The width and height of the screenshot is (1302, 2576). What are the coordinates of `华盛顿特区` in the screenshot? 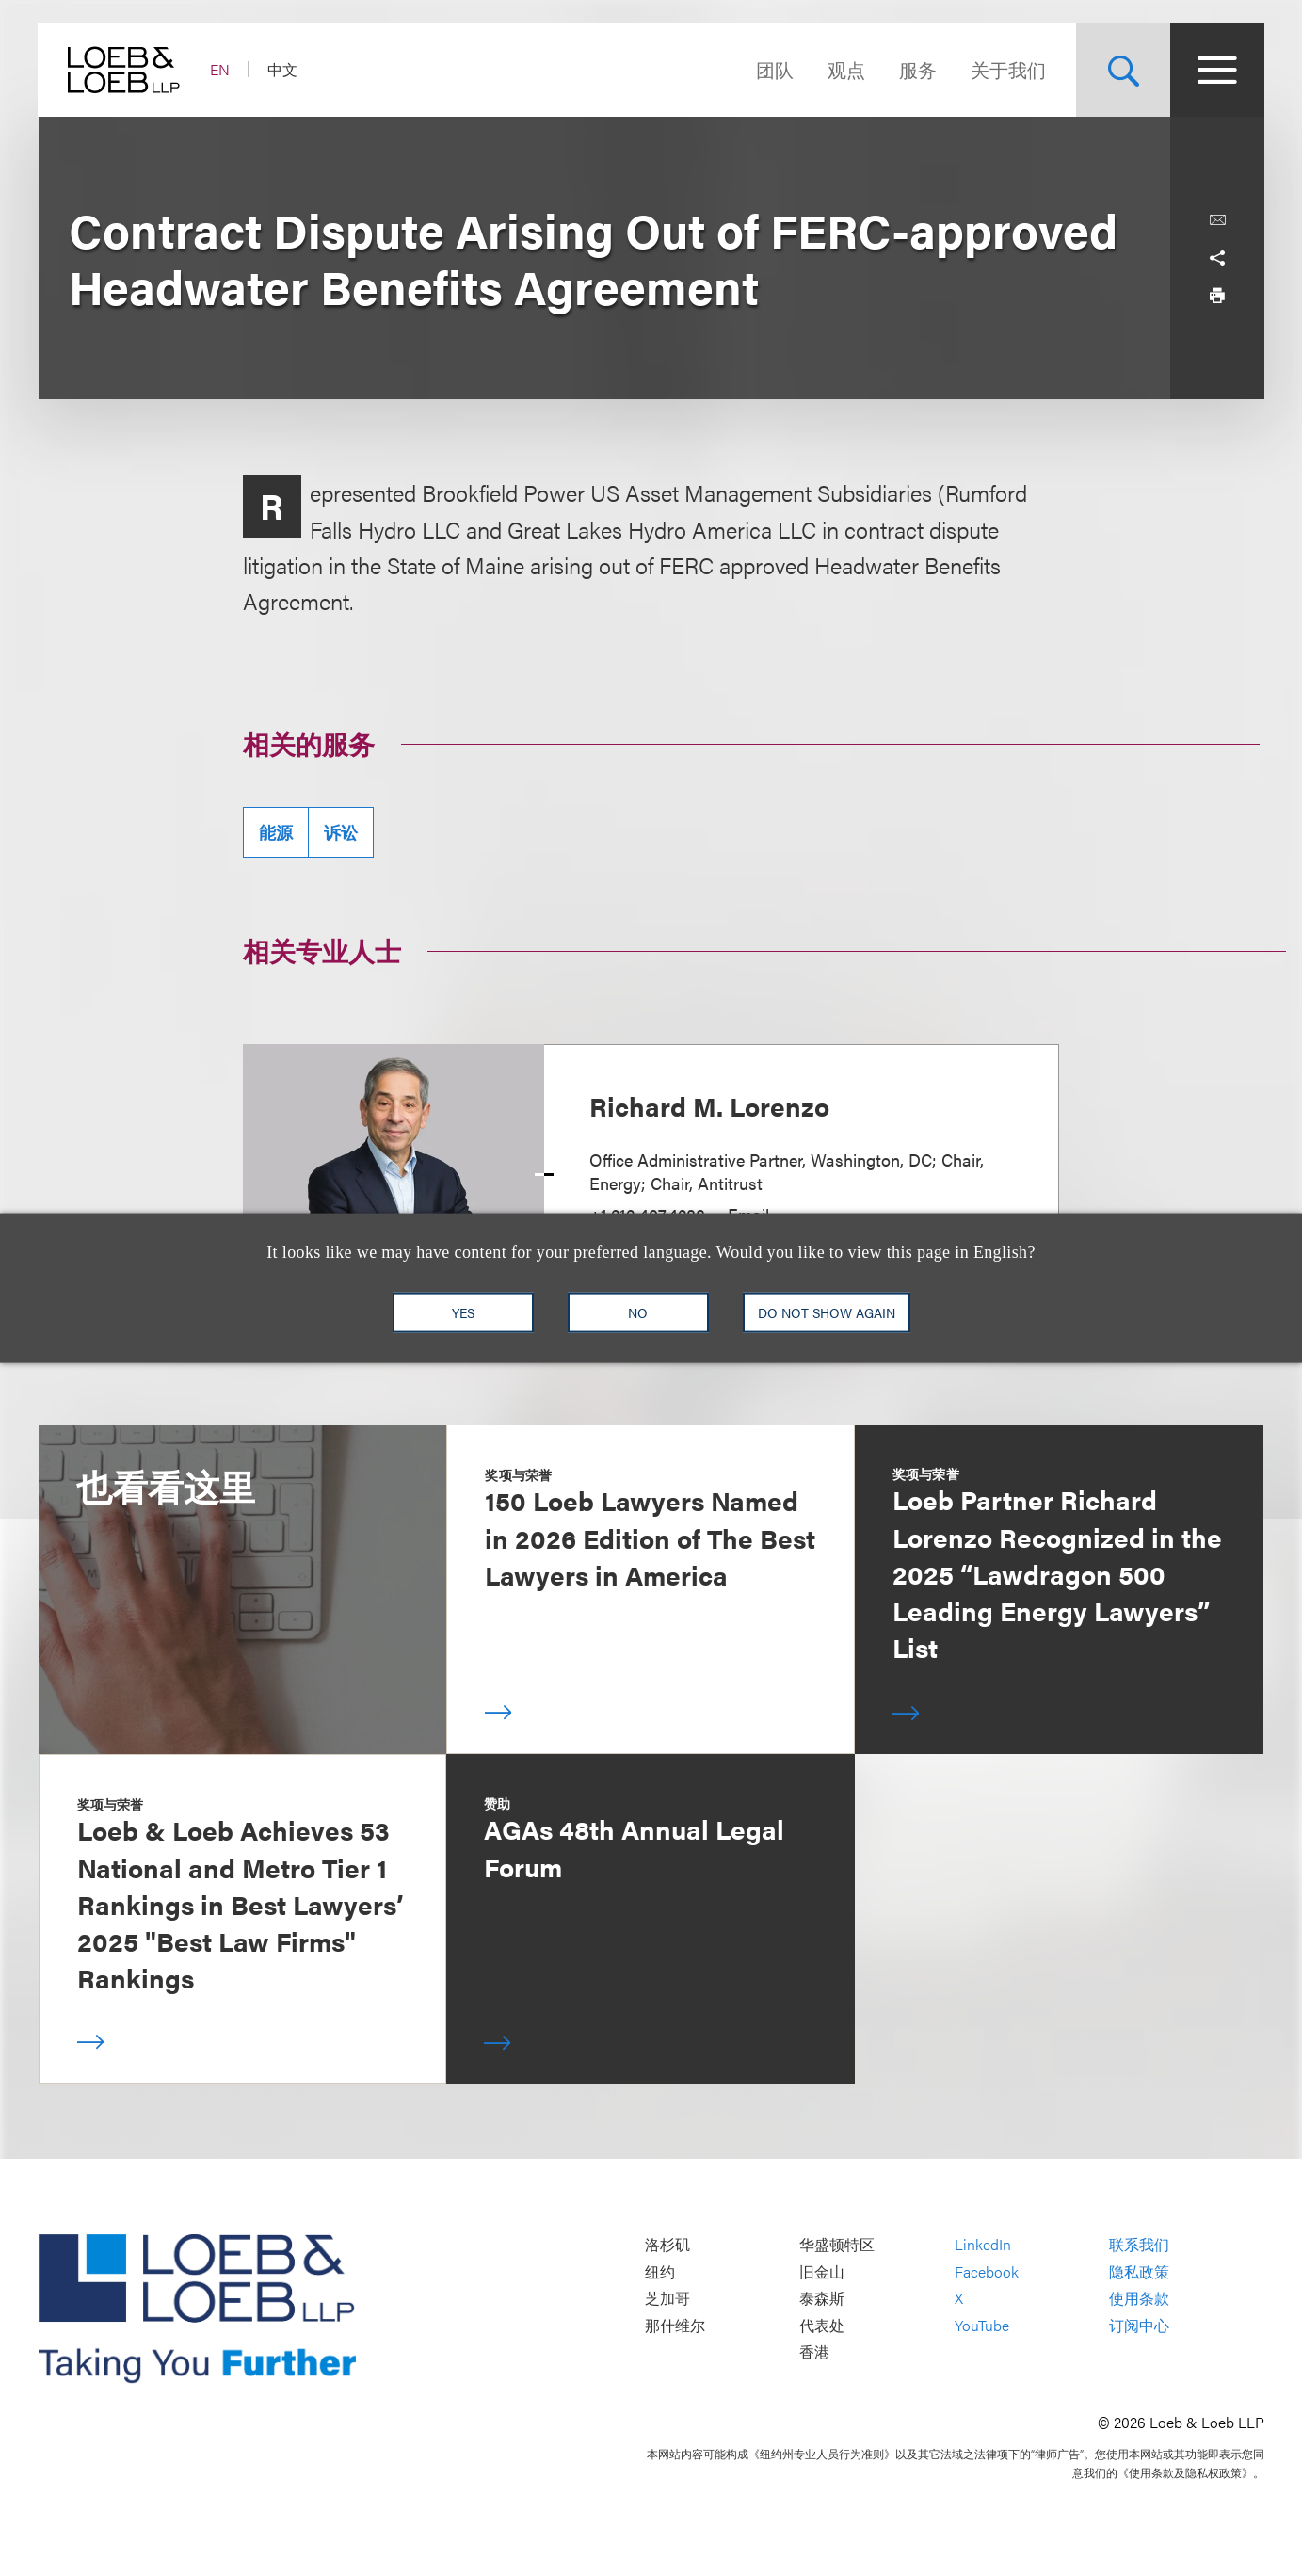 It's located at (837, 2244).